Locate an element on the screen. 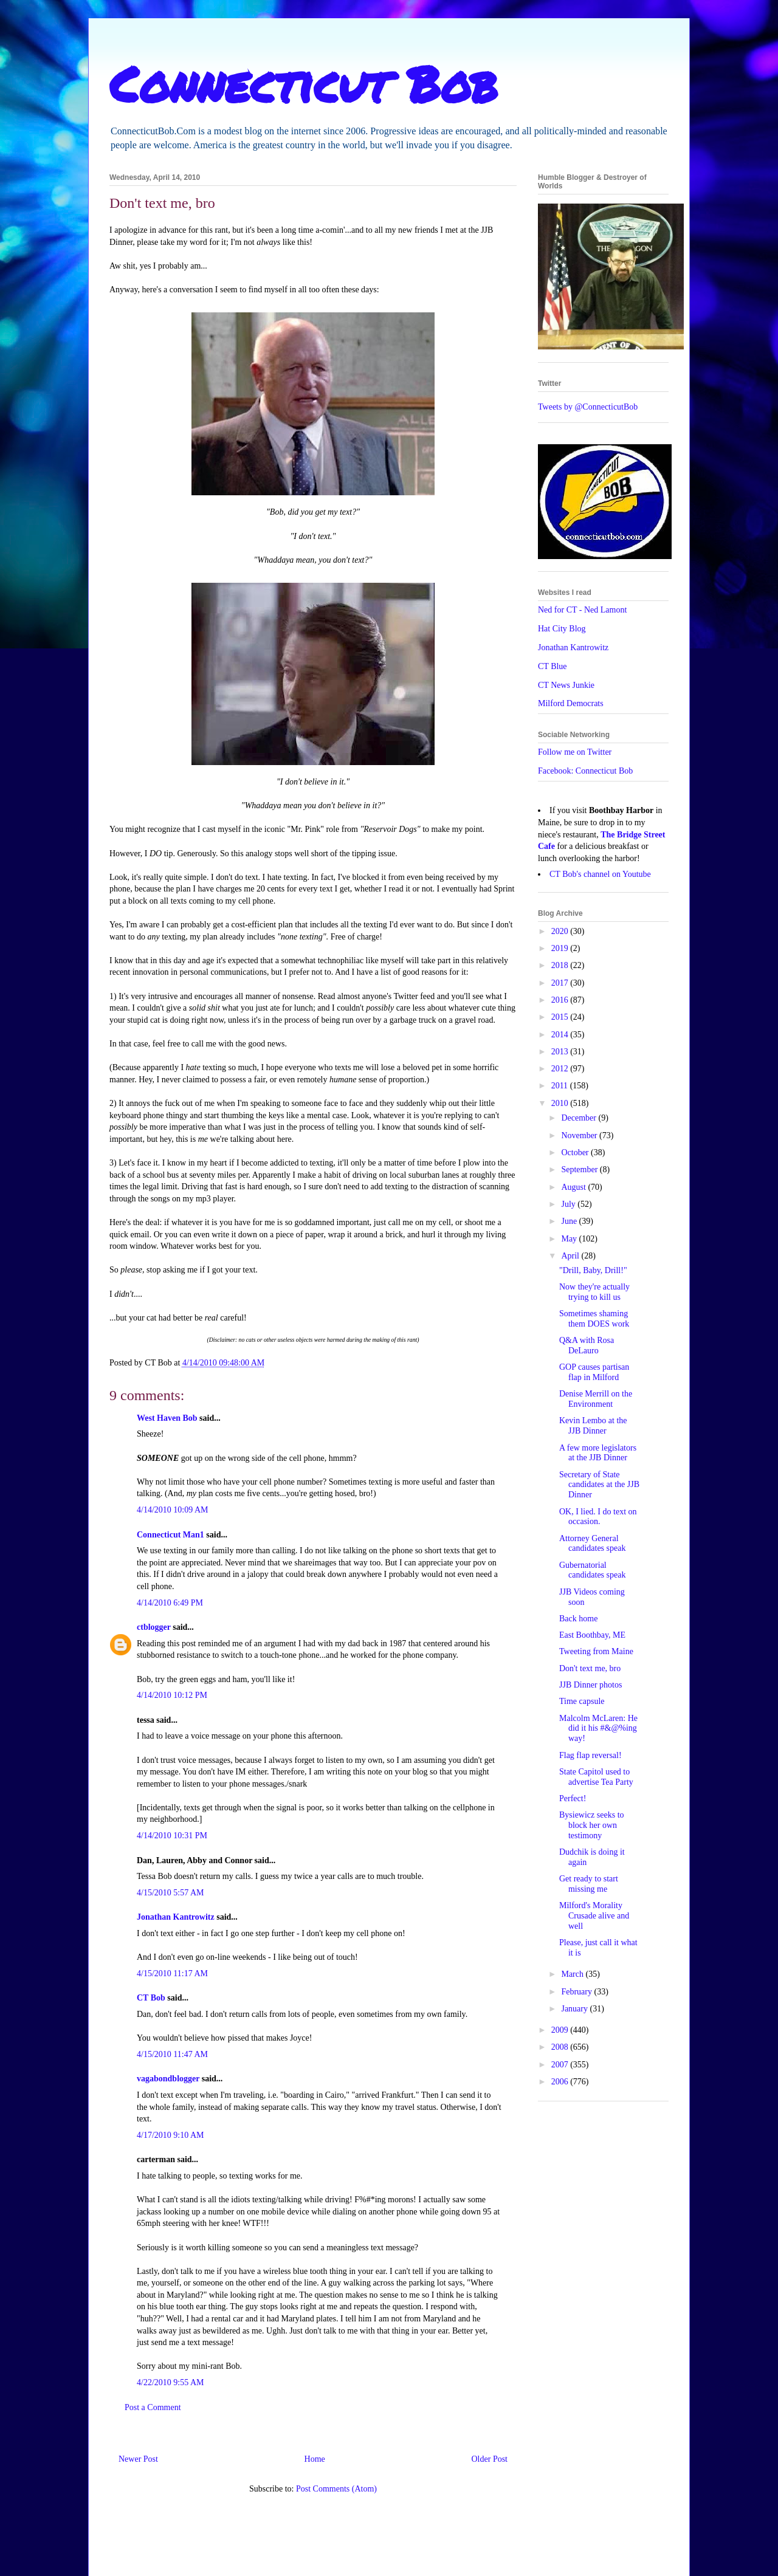  vagabondblogger is located at coordinates (168, 2078).